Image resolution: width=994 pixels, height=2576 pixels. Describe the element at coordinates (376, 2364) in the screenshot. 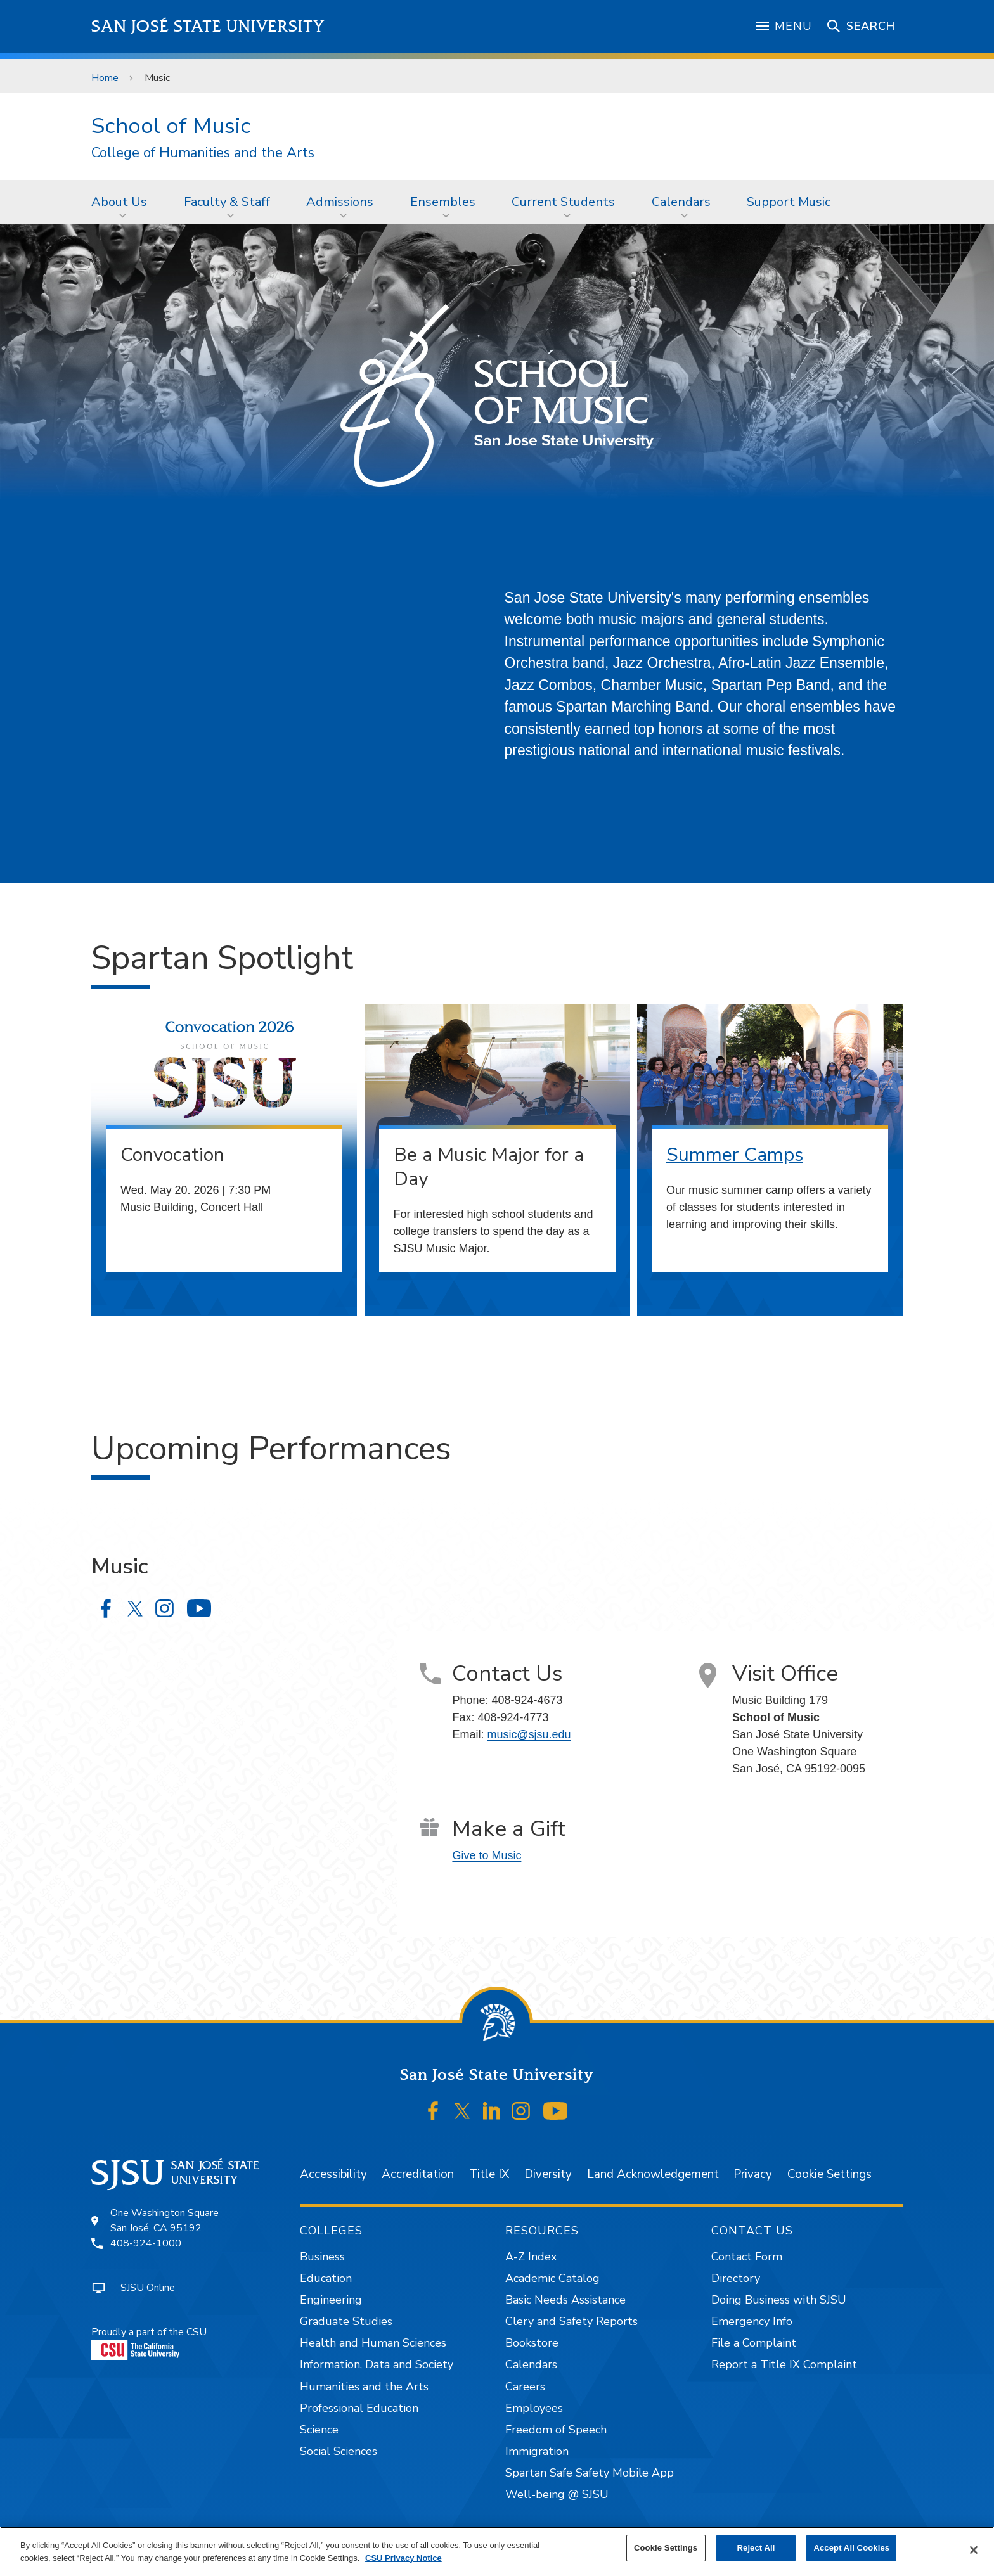

I see `Information, Data and Society` at that location.